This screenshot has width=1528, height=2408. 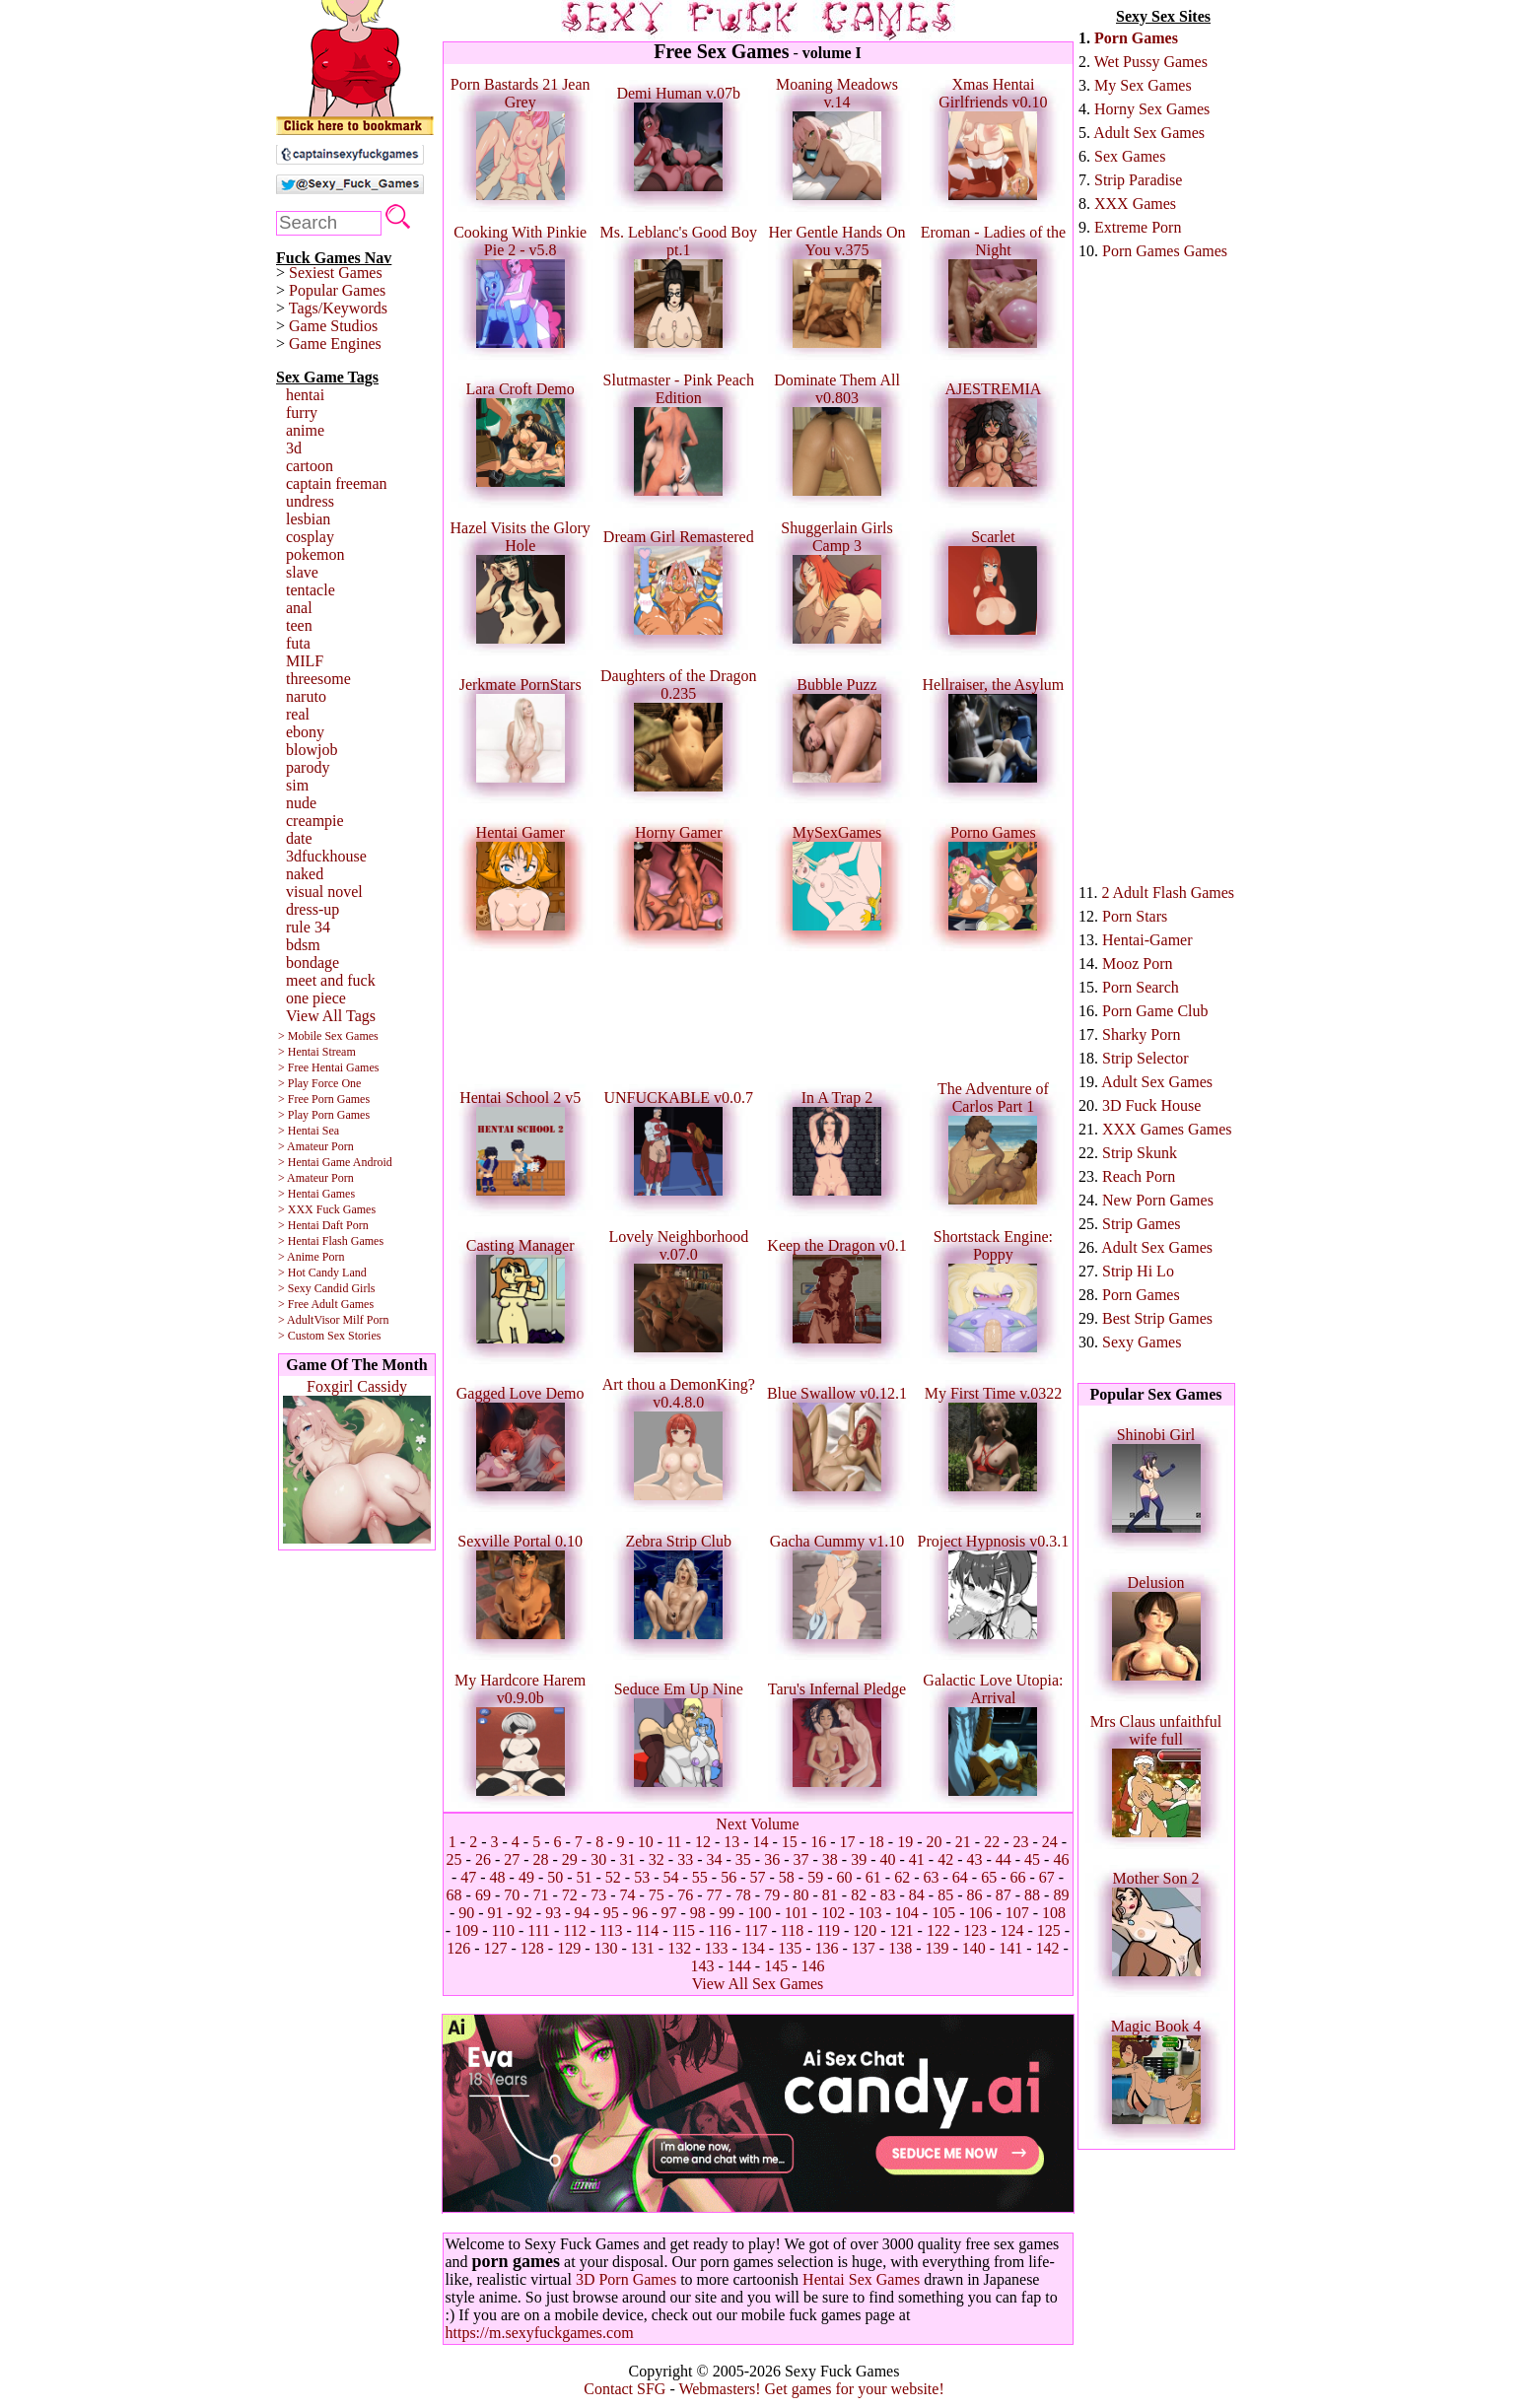 I want to click on > Free Hentai Games, so click(x=328, y=1067).